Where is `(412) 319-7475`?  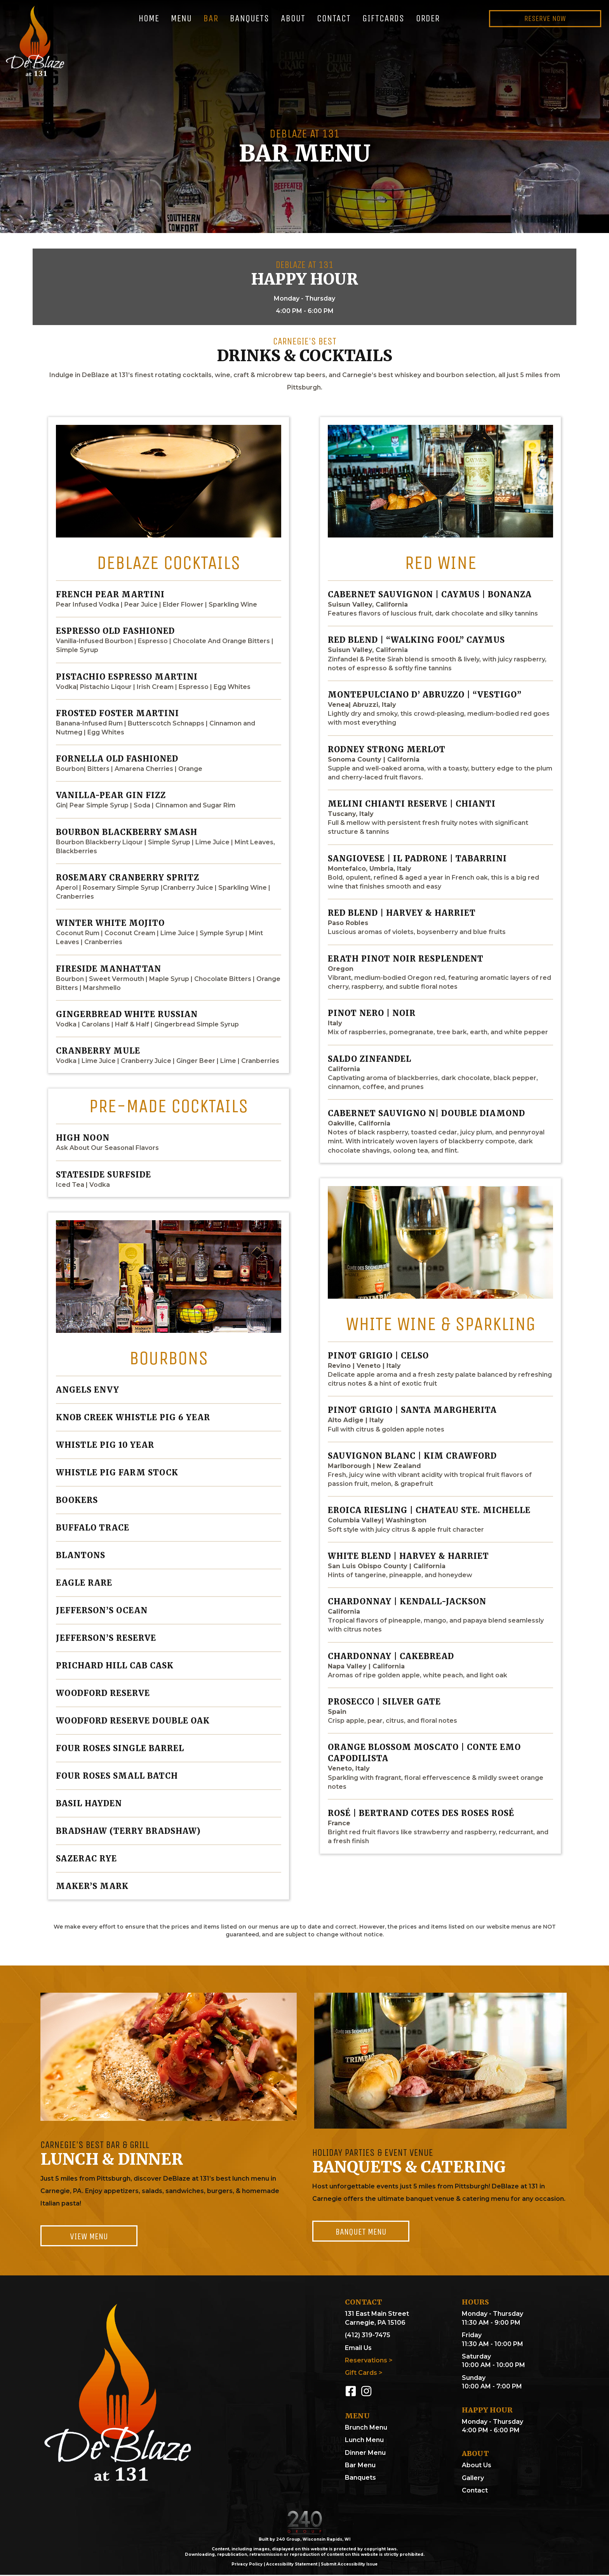
(412) 319-7475 is located at coordinates (367, 2335).